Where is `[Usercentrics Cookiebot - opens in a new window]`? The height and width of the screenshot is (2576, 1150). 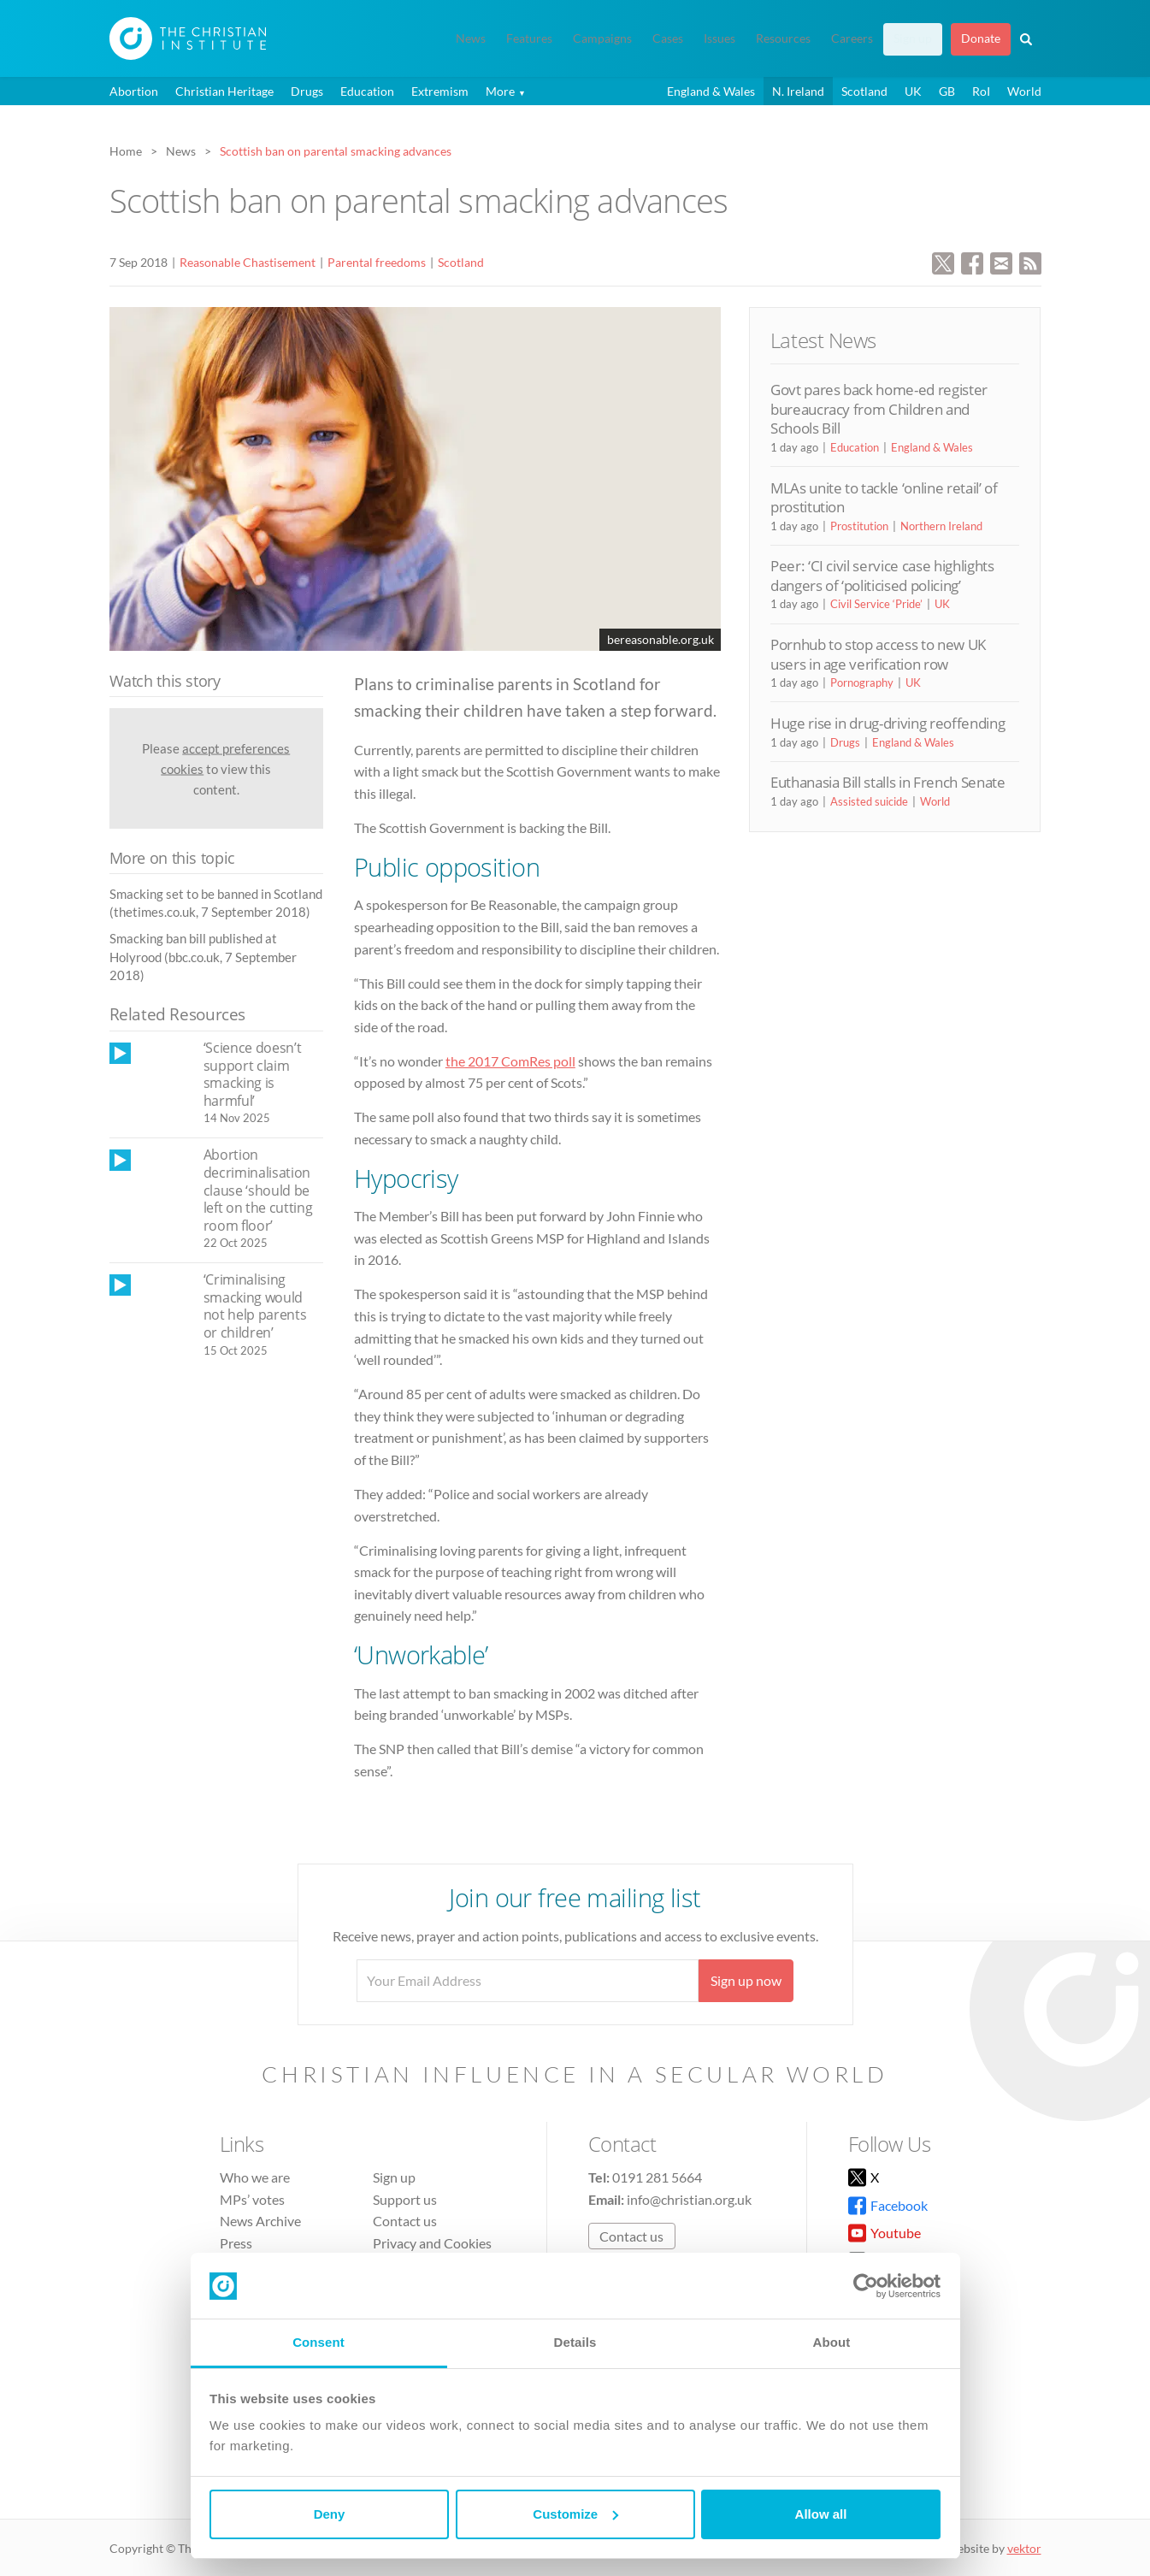 [Usercentrics Cookiebot - opens in a new window] is located at coordinates (866, 2286).